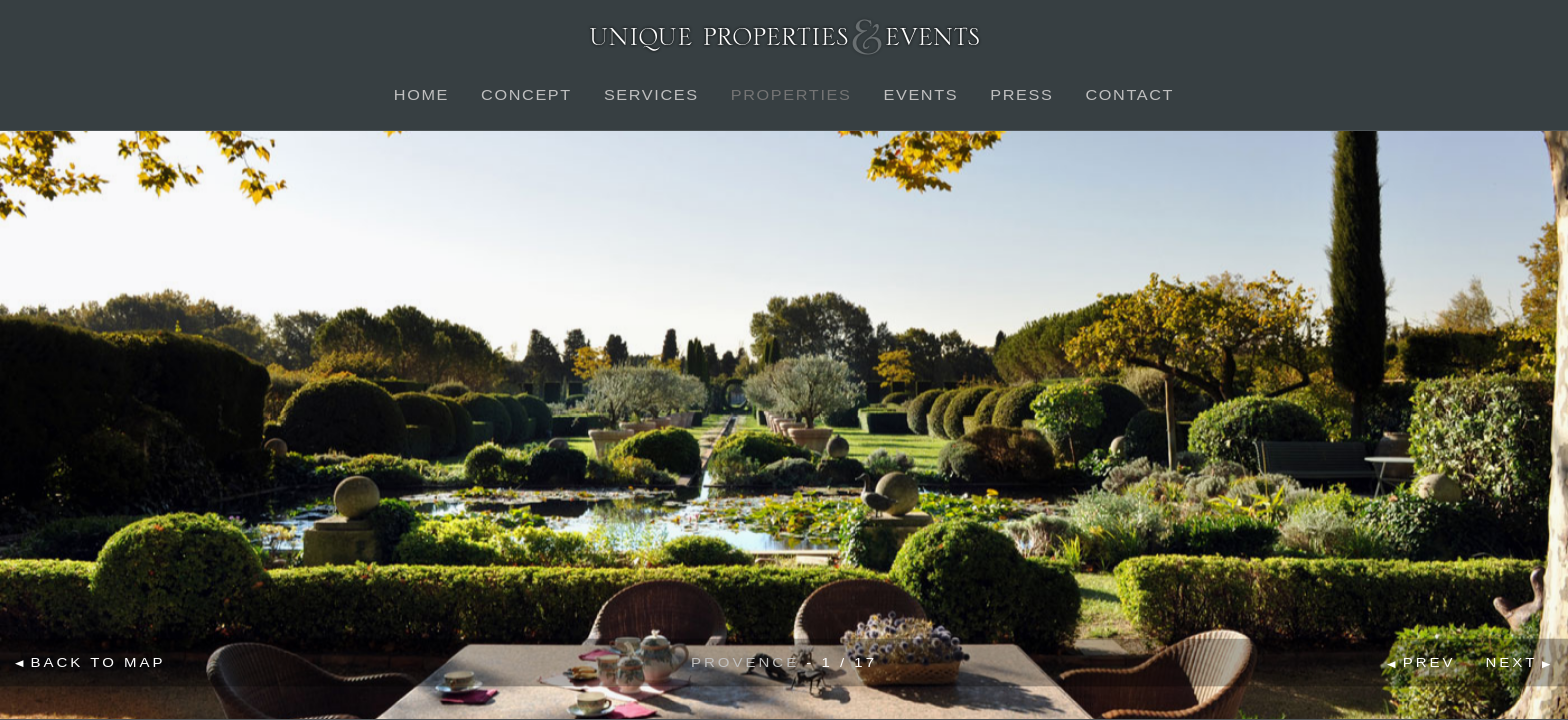 Image resolution: width=1568 pixels, height=720 pixels. I want to click on Unique Properties & Events, so click(784, 36).